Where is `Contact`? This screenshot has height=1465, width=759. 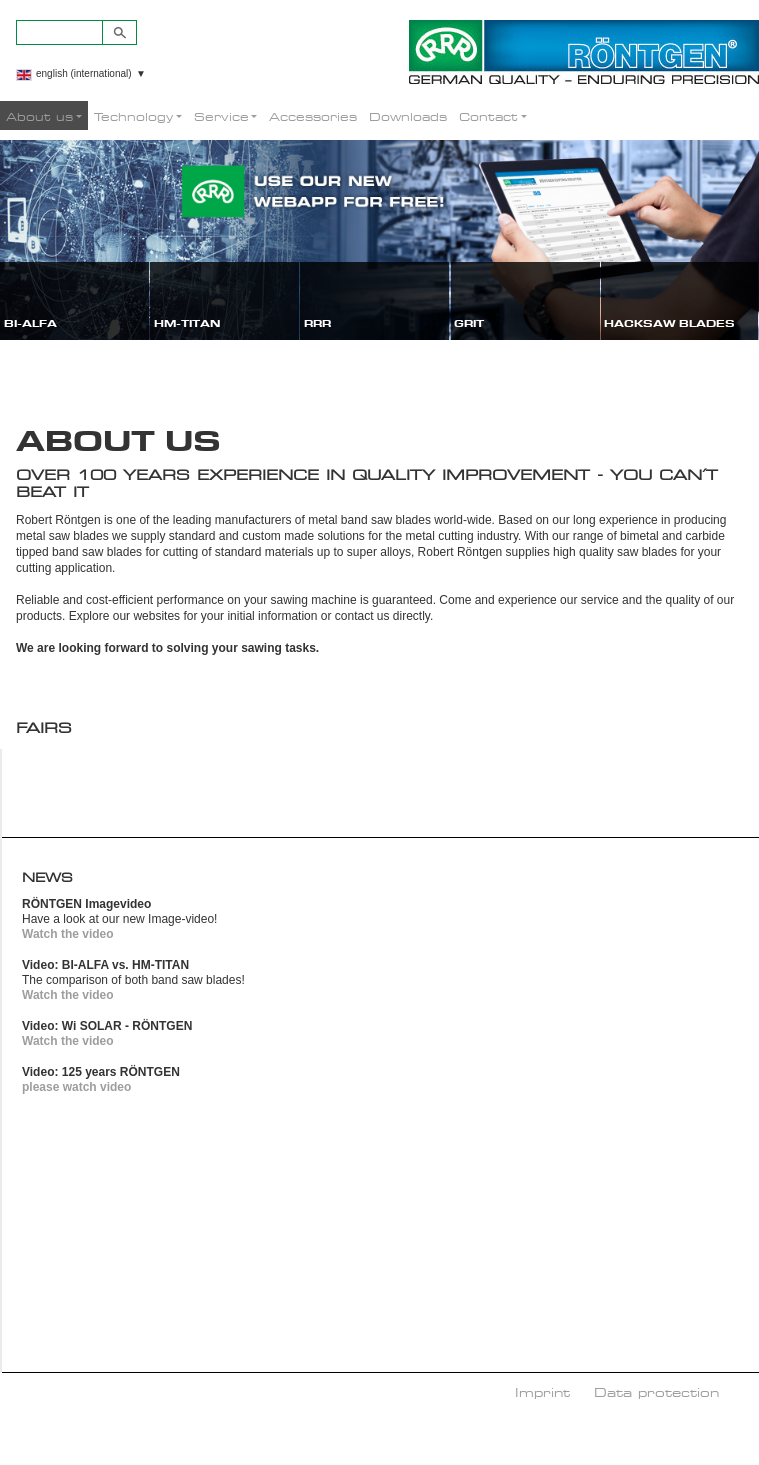 Contact is located at coordinates (488, 116).